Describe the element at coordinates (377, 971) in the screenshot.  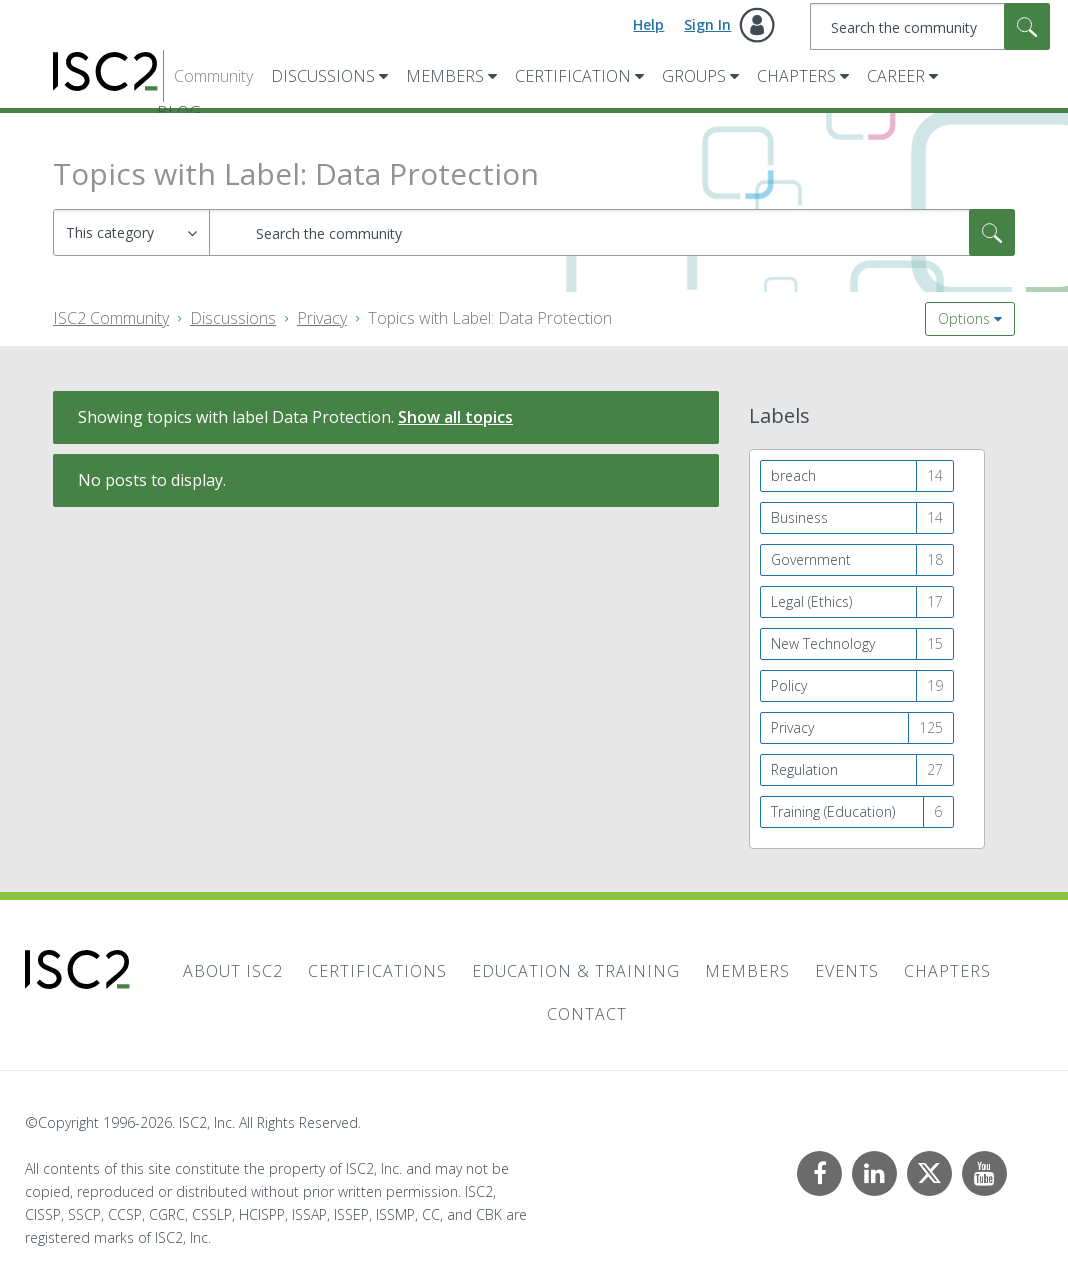
I see `Certifications` at that location.